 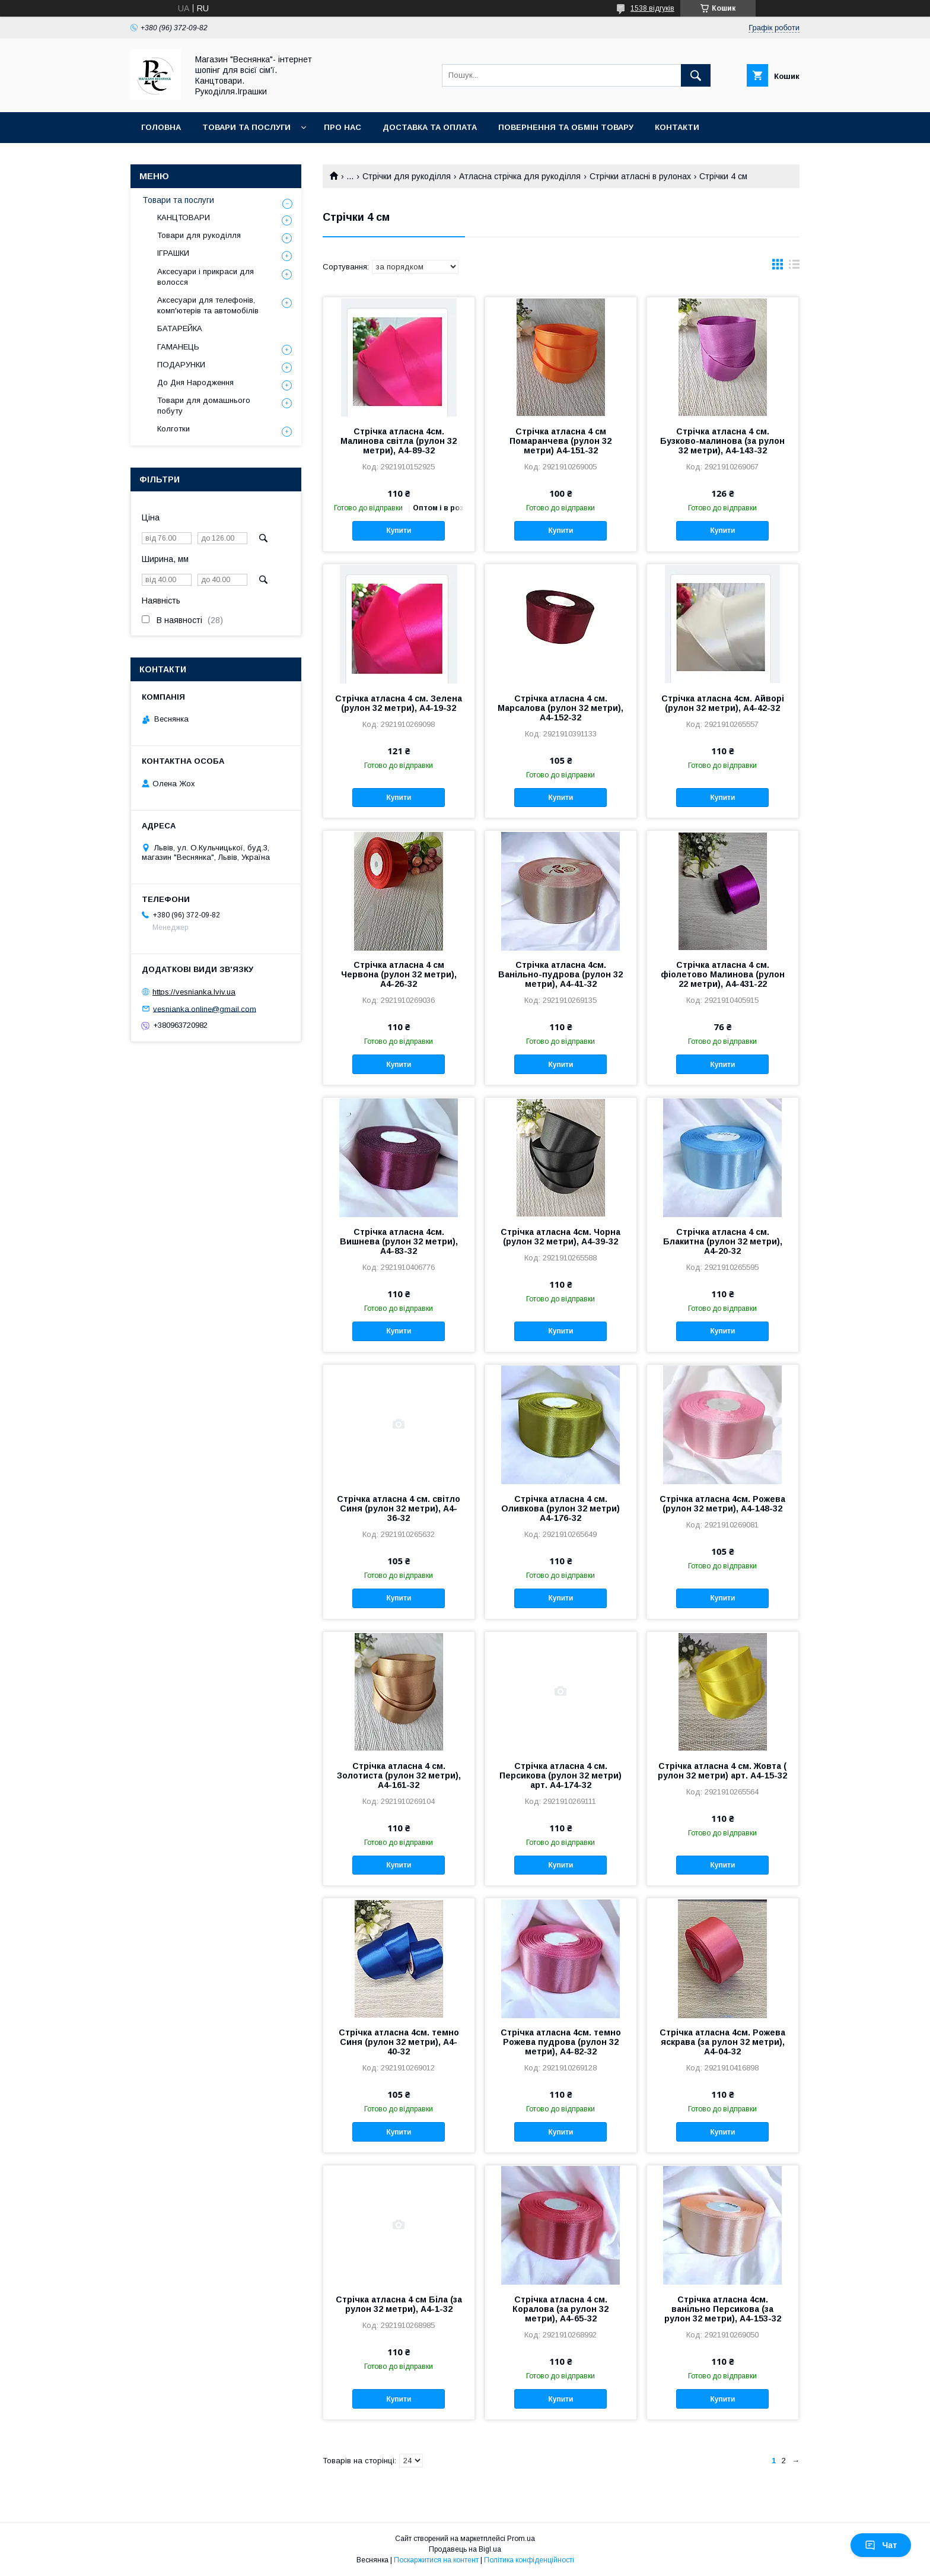 What do you see at coordinates (723, 974) in the screenshot?
I see `Стрічка атласна 4 см. фіолетово Малинова (рулон 22 метри), А4-431-22` at bounding box center [723, 974].